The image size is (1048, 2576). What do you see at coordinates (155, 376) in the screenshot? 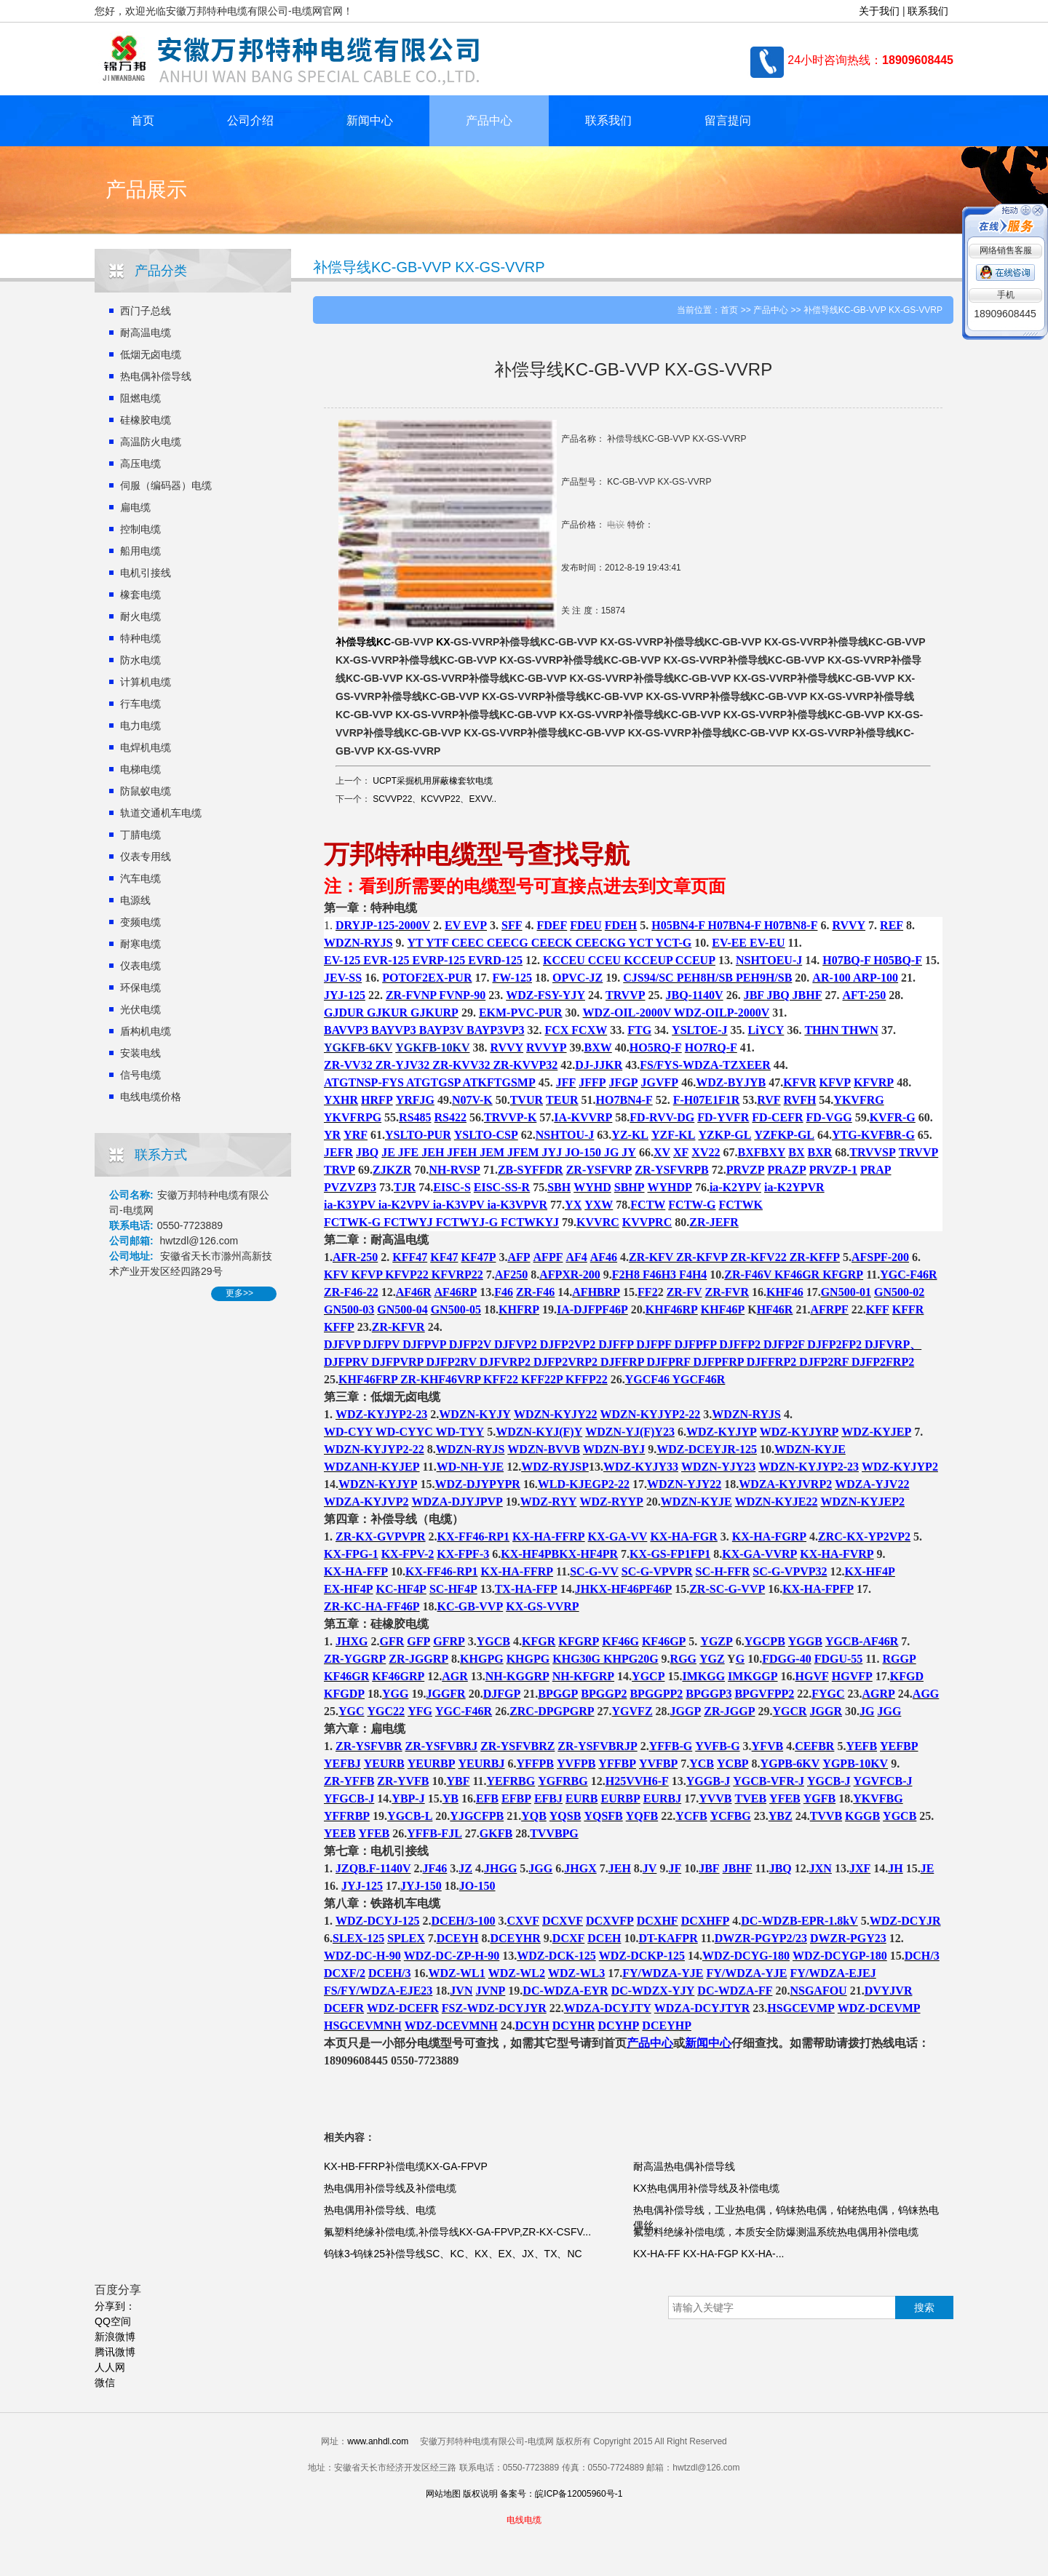
I see `热电偶补偿导线` at bounding box center [155, 376].